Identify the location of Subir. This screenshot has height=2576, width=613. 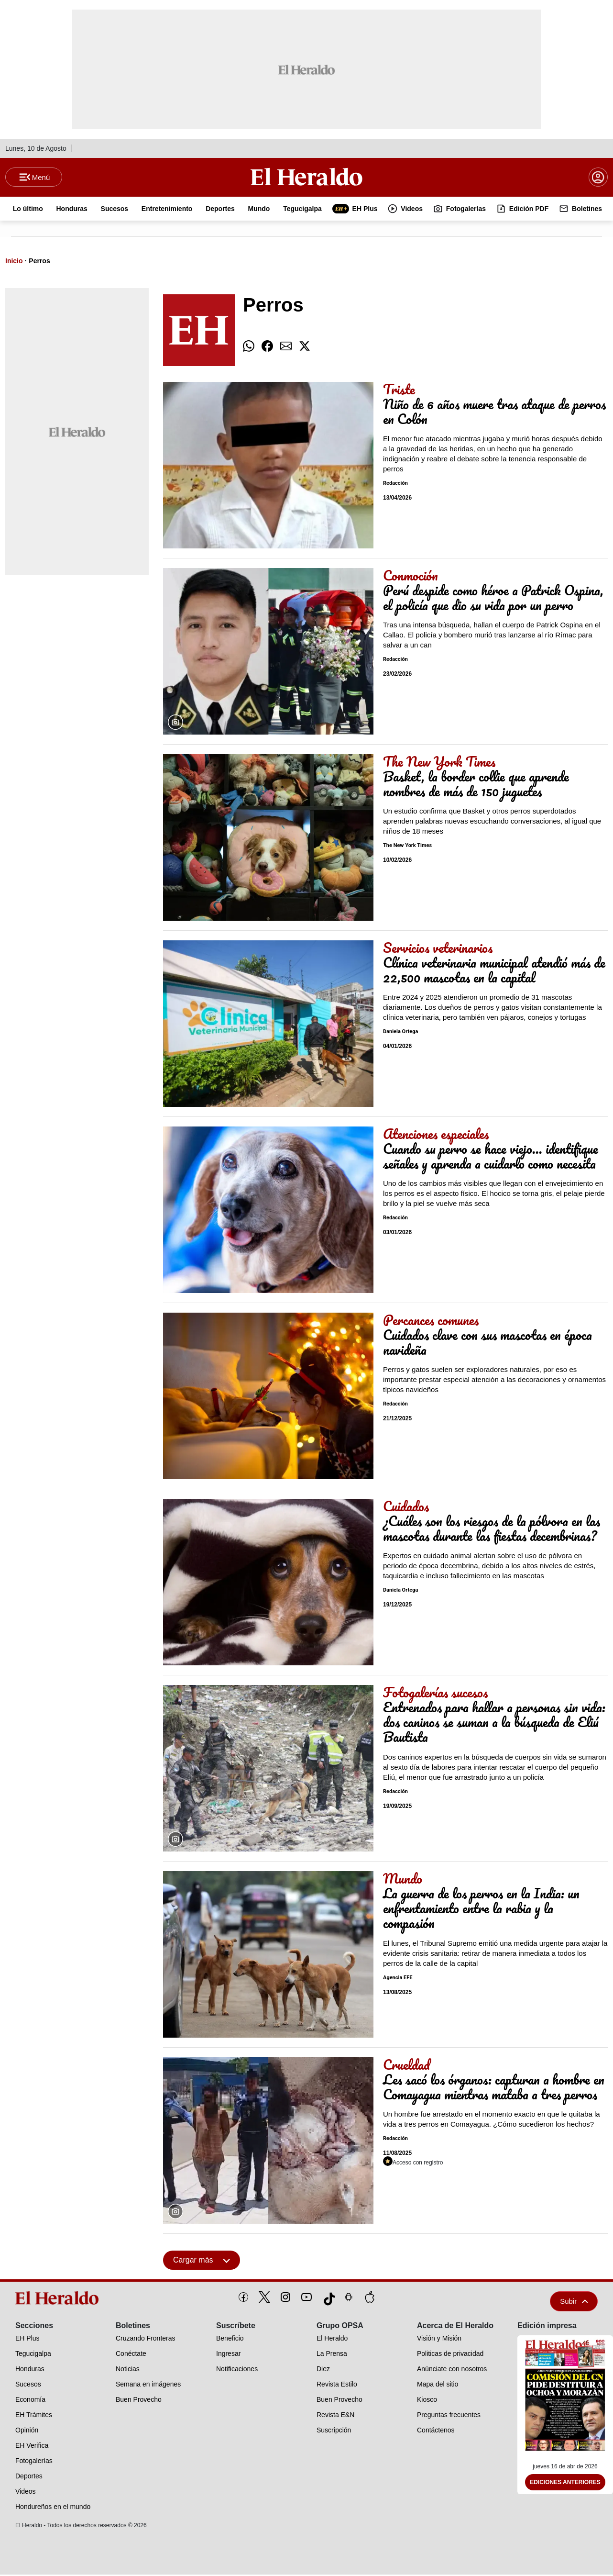
(574, 2302).